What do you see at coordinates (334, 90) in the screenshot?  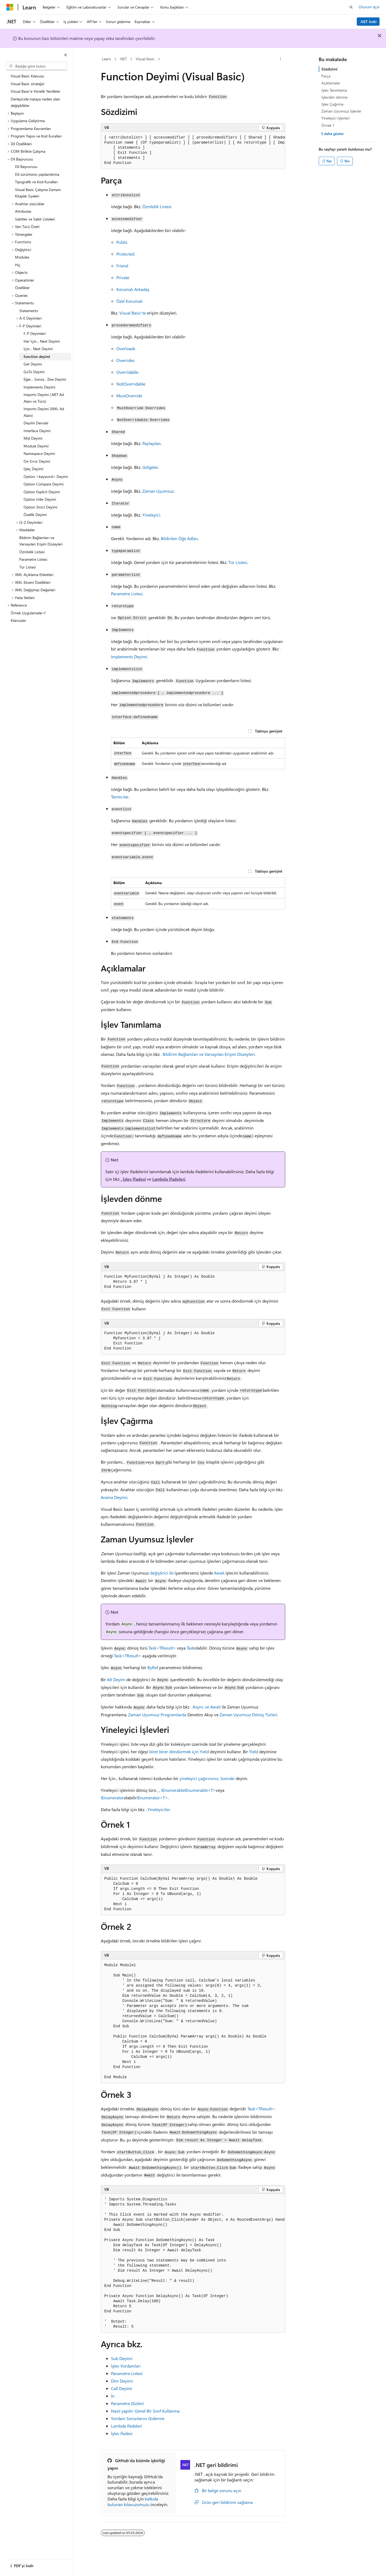 I see `İşlev Tanımlama` at bounding box center [334, 90].